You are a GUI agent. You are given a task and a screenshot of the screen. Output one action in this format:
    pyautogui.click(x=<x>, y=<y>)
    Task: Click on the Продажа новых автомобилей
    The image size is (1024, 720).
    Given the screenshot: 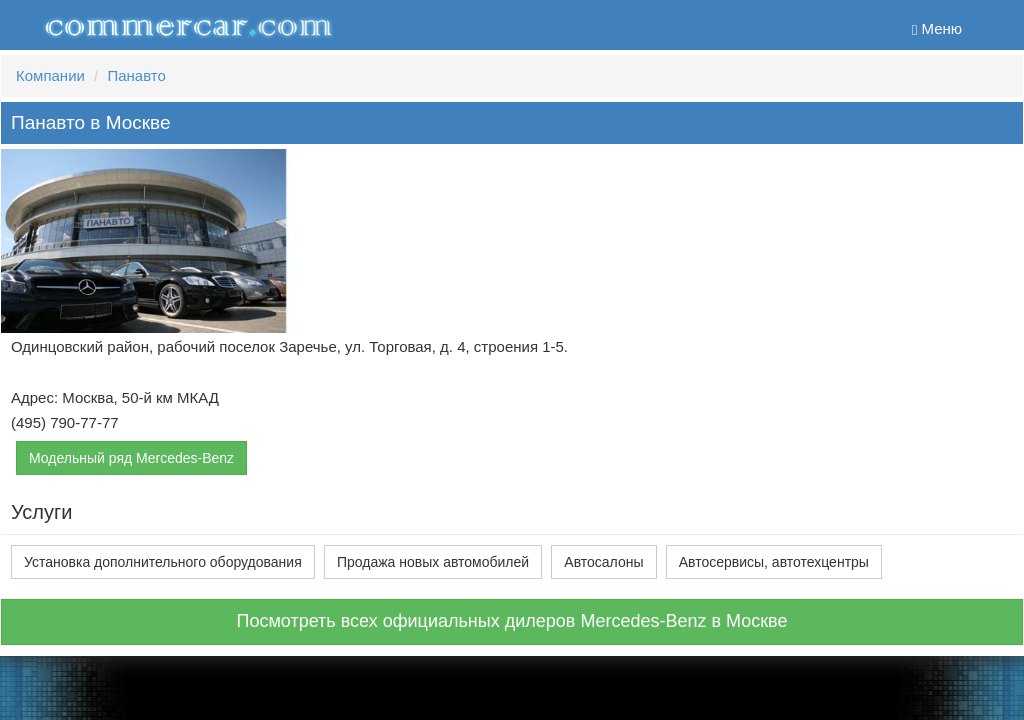 What is the action you would take?
    pyautogui.click(x=433, y=562)
    